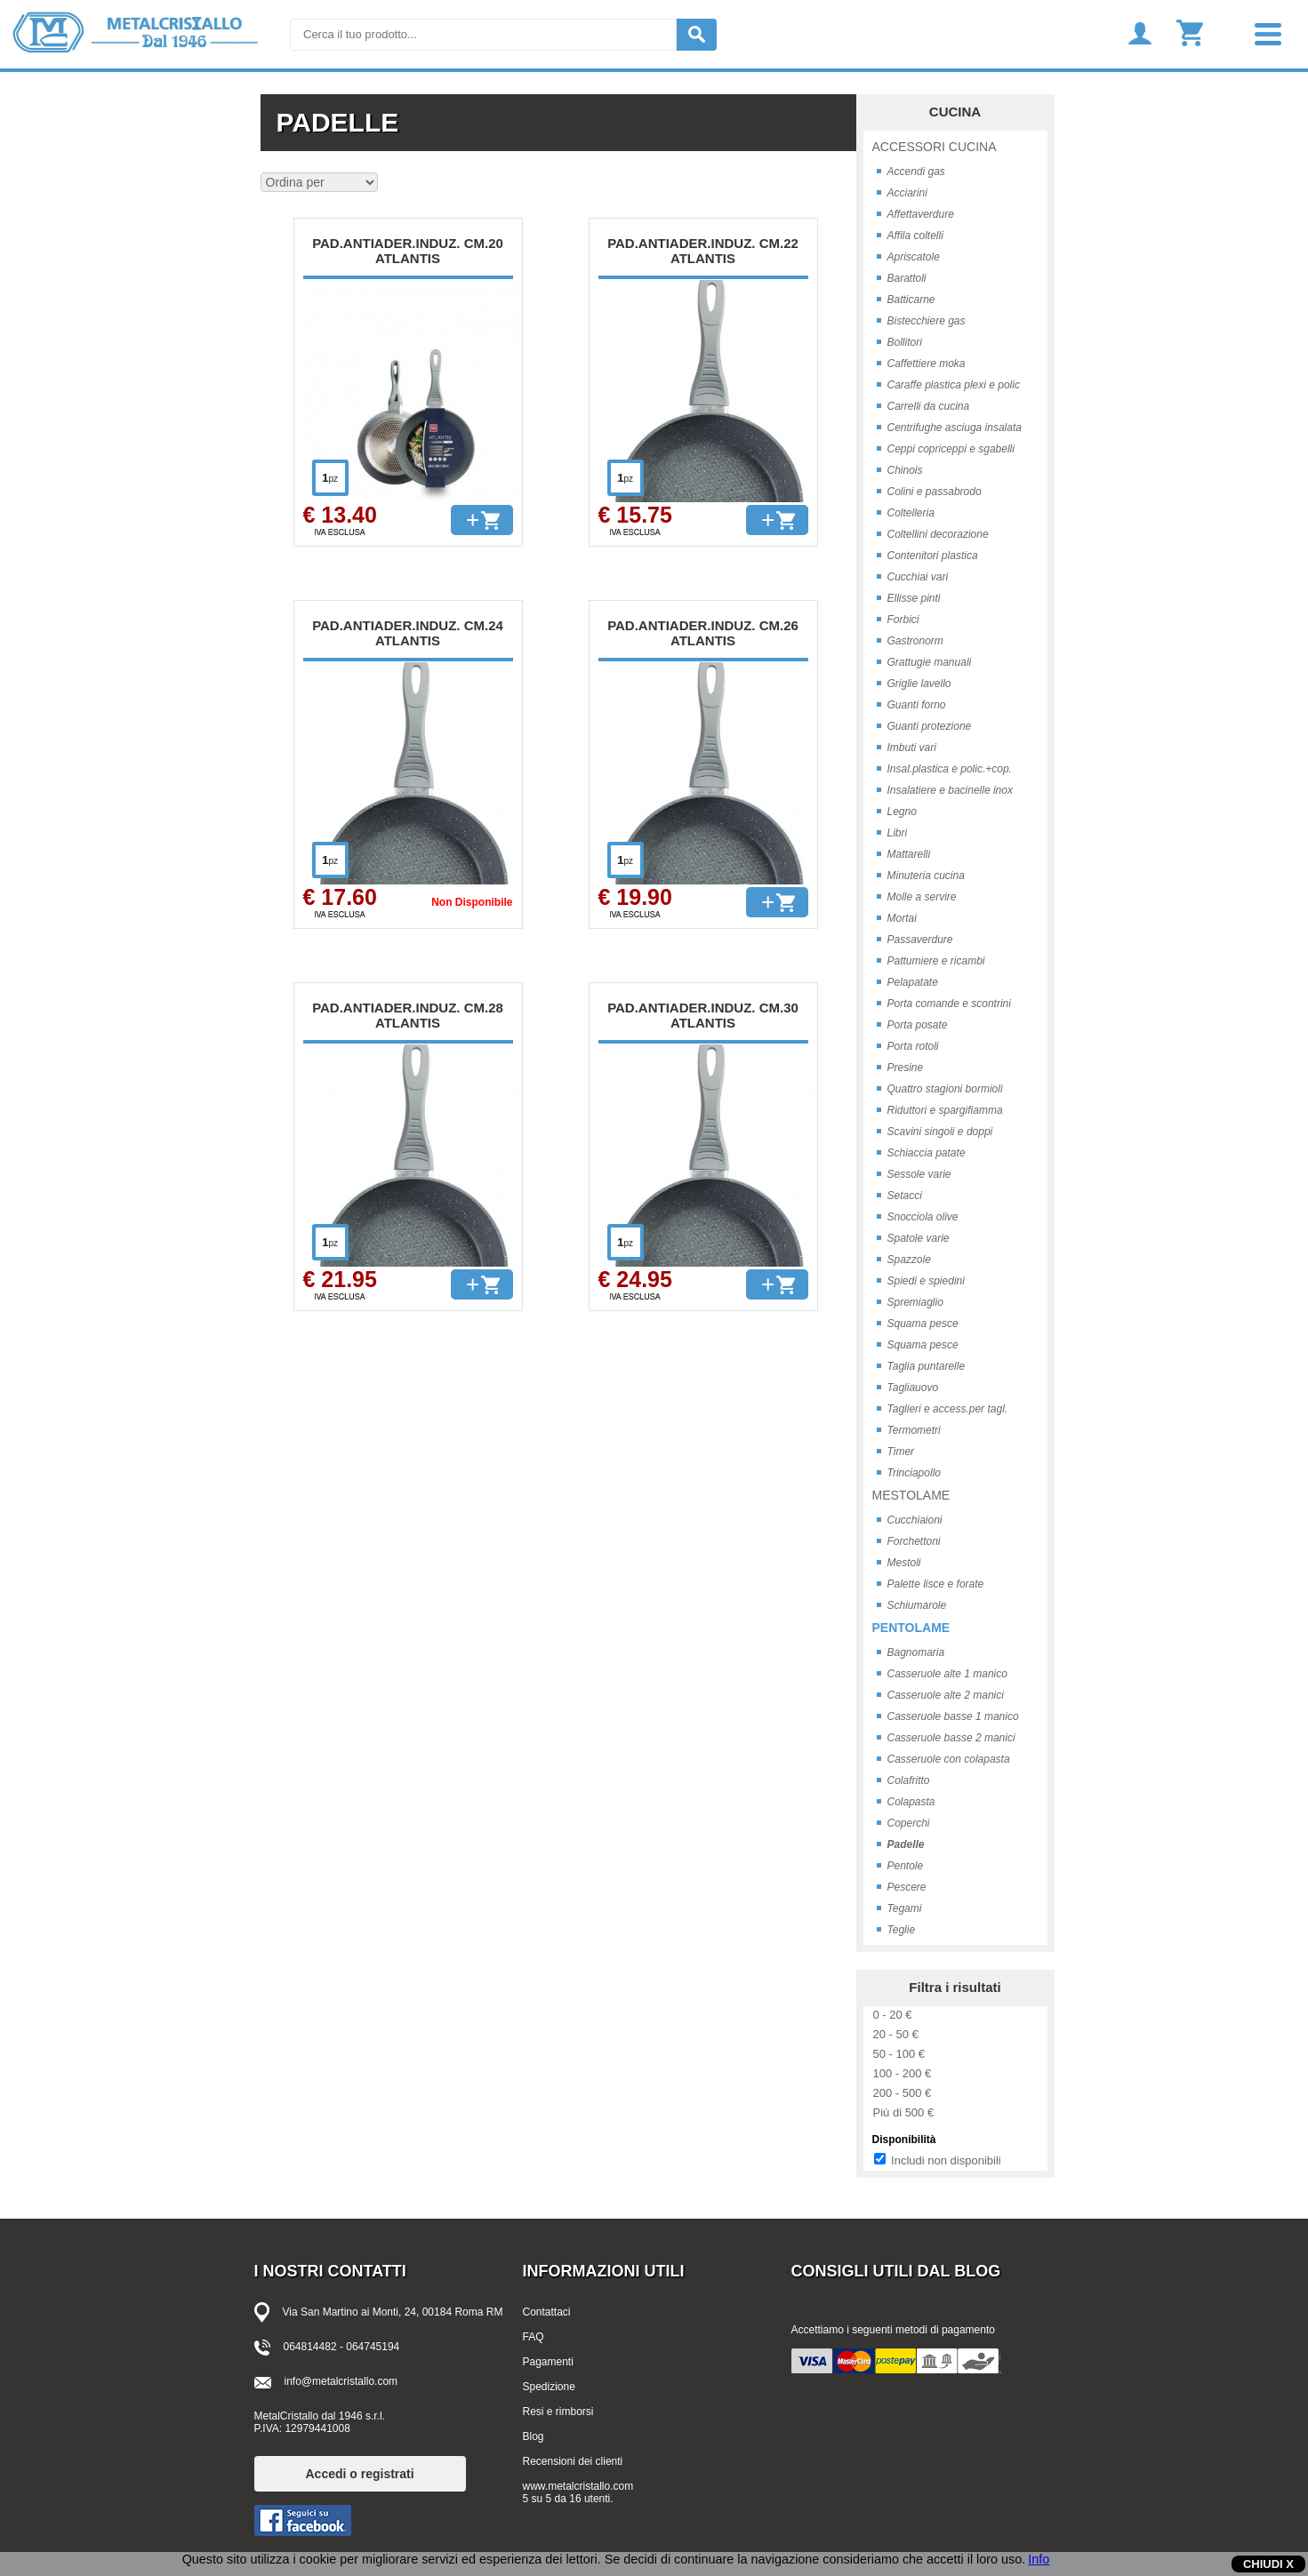 This screenshot has height=2576, width=1308. Describe the element at coordinates (902, 2073) in the screenshot. I see `100 - 200 €` at that location.